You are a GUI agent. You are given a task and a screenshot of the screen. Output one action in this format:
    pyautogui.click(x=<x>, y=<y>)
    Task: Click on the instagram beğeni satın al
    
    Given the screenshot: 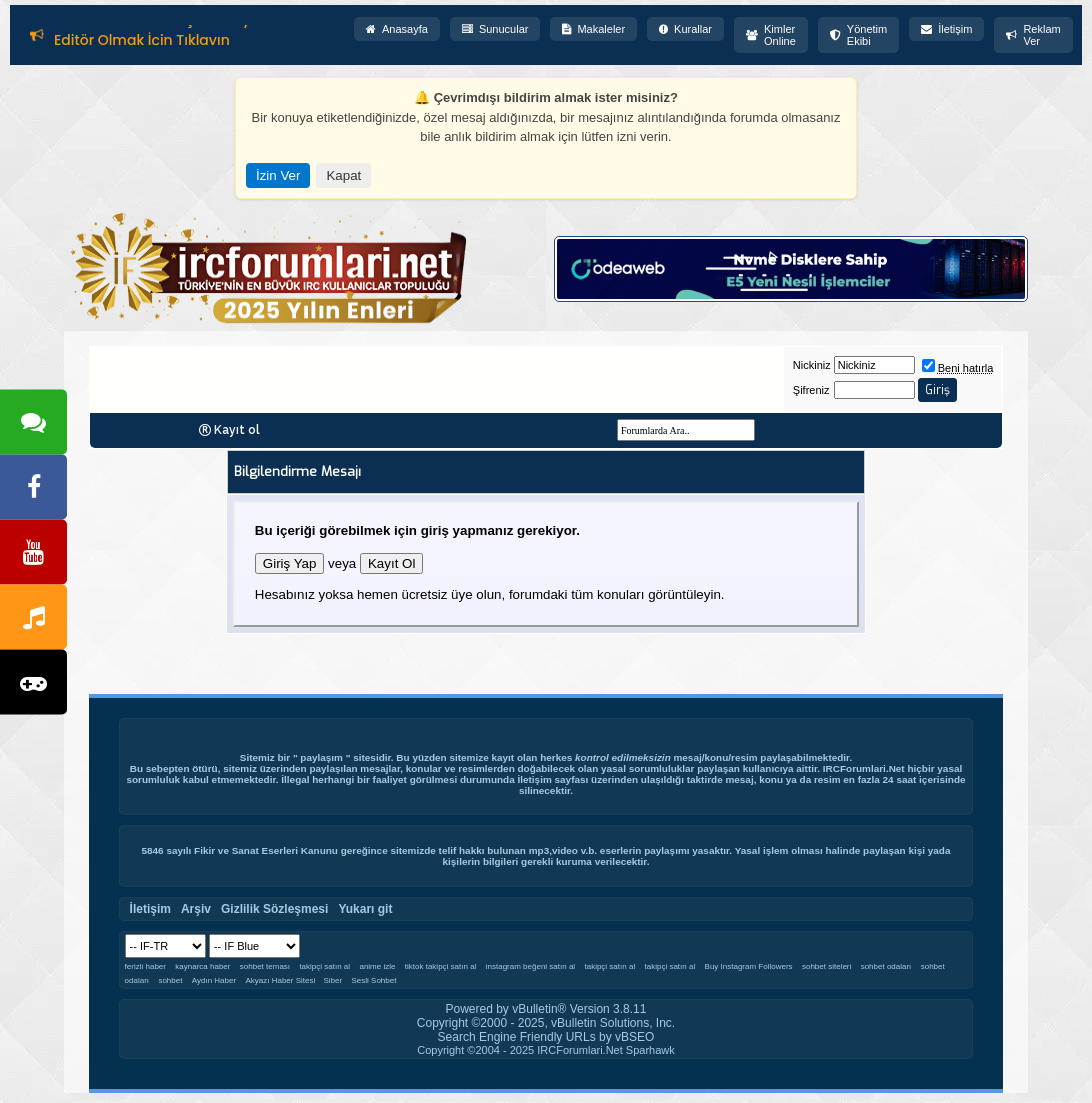 What is the action you would take?
    pyautogui.click(x=530, y=966)
    